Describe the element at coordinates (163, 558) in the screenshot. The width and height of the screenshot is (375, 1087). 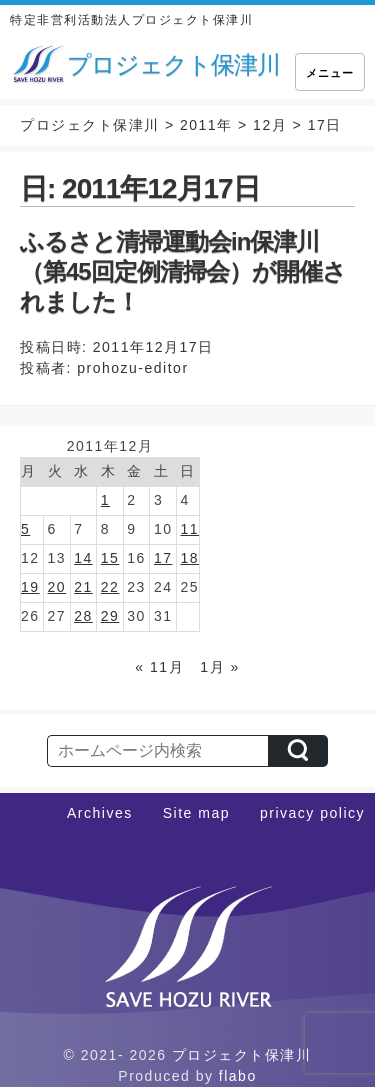
I see `17 [2011年12月17日 に投稿を公開]` at that location.